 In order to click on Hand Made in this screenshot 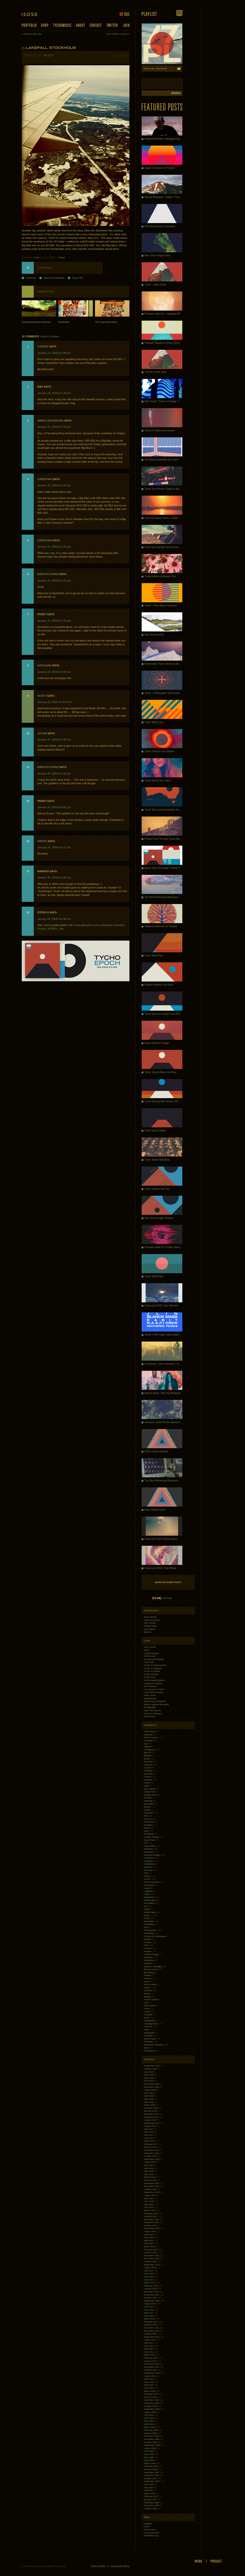, I will do `click(149, 1846)`.